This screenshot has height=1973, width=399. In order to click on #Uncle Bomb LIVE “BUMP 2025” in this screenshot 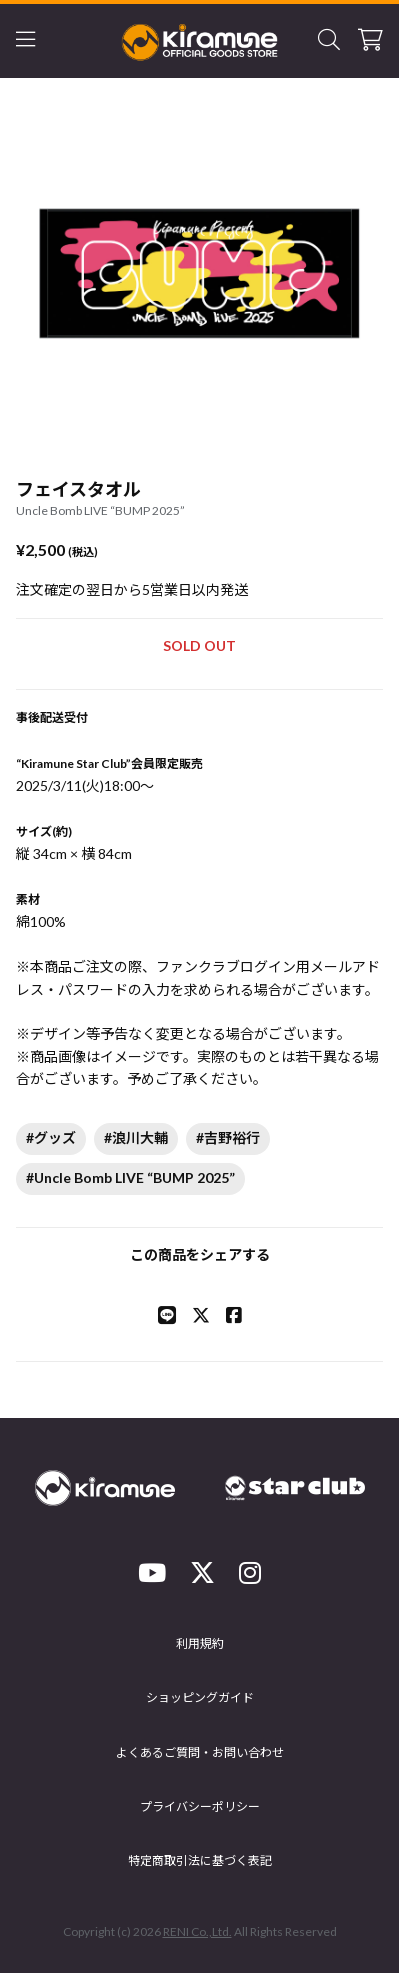, I will do `click(130, 1177)`.